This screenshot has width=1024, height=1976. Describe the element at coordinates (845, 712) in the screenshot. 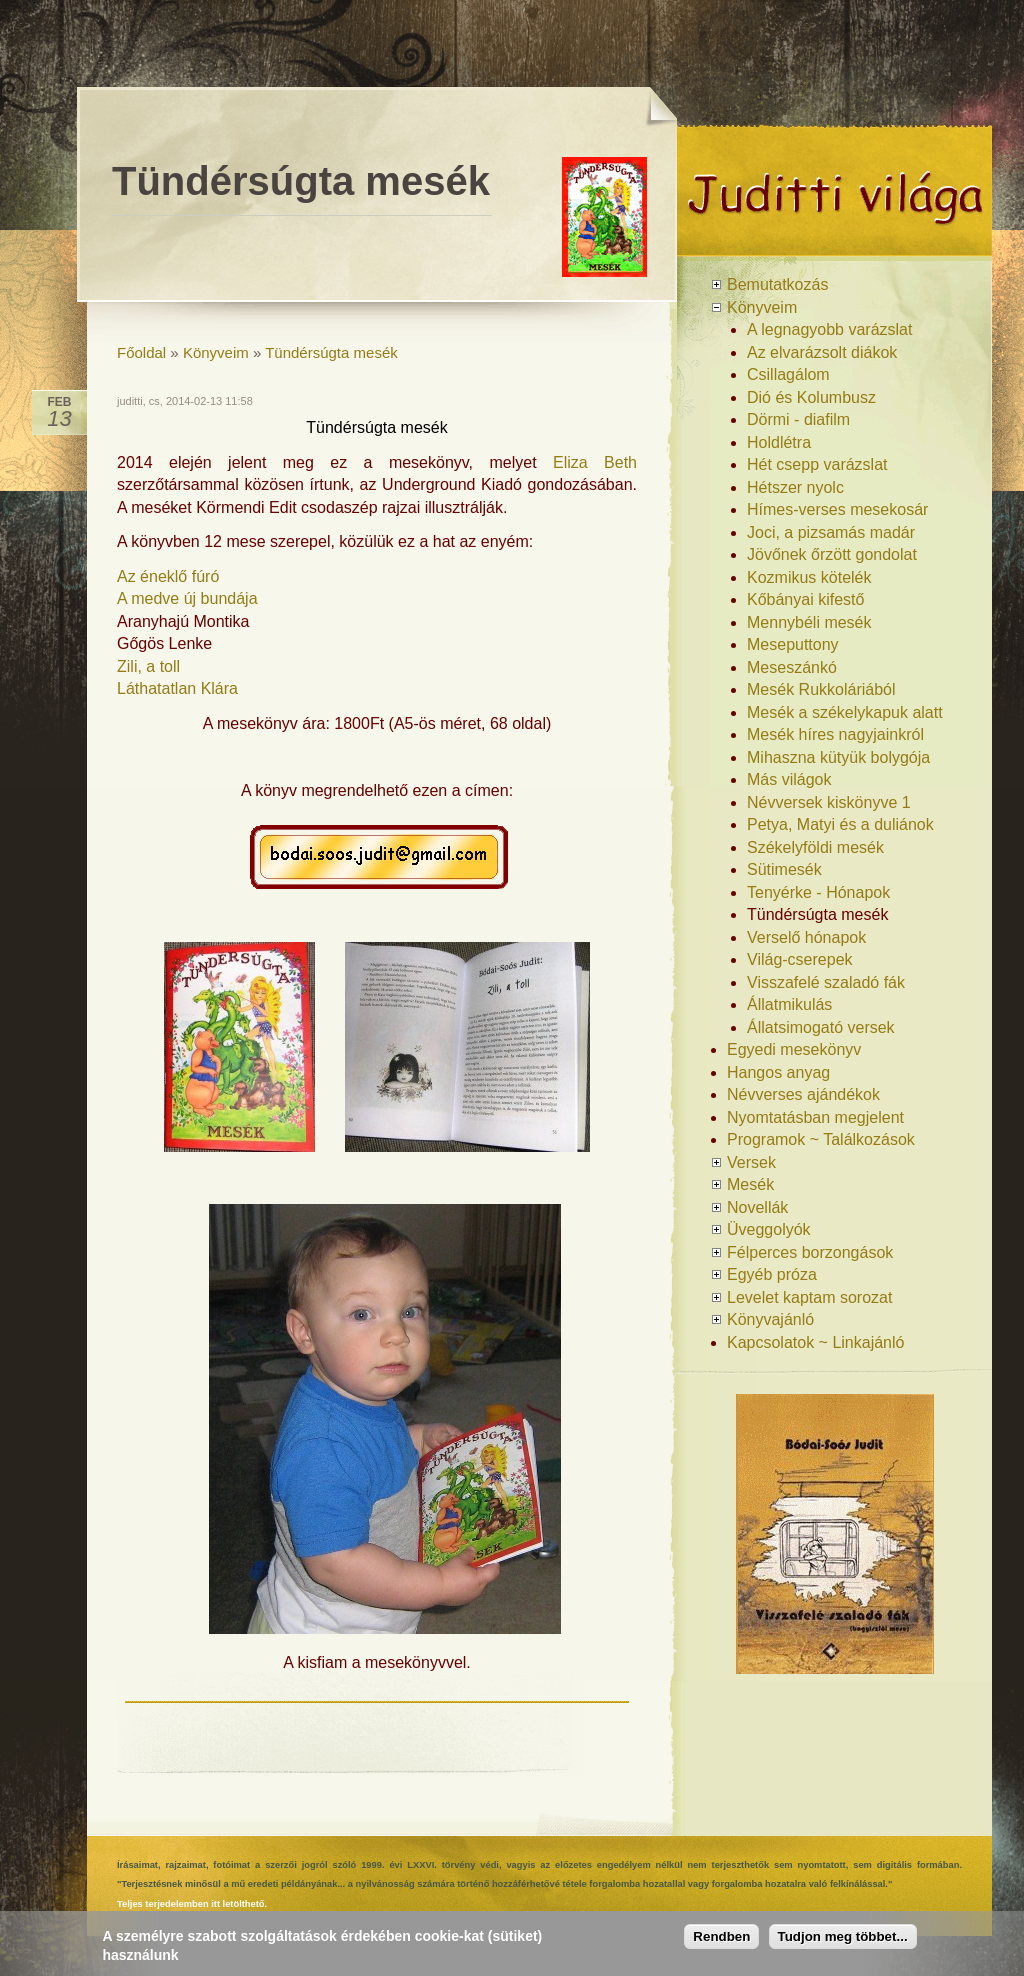

I see `Mesék a székelykapuk alatt` at that location.